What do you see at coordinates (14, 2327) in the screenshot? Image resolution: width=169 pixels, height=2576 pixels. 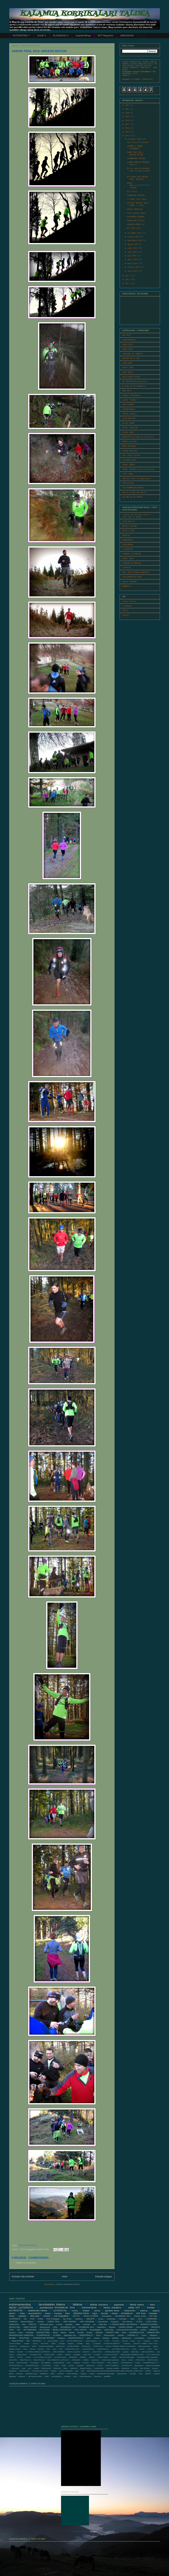 I see `ARTIKULOAK` at bounding box center [14, 2327].